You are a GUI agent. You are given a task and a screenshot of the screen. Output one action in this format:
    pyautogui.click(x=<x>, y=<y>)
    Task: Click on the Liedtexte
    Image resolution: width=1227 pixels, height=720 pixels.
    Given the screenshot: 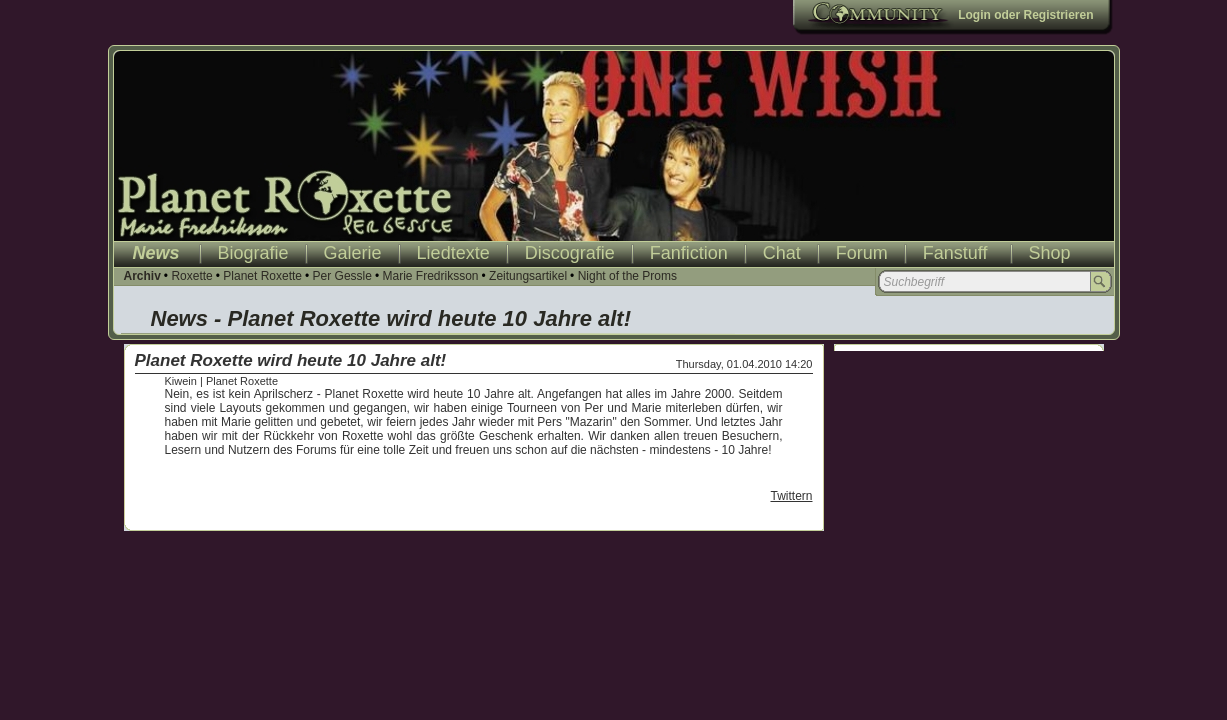 What is the action you would take?
    pyautogui.click(x=453, y=253)
    